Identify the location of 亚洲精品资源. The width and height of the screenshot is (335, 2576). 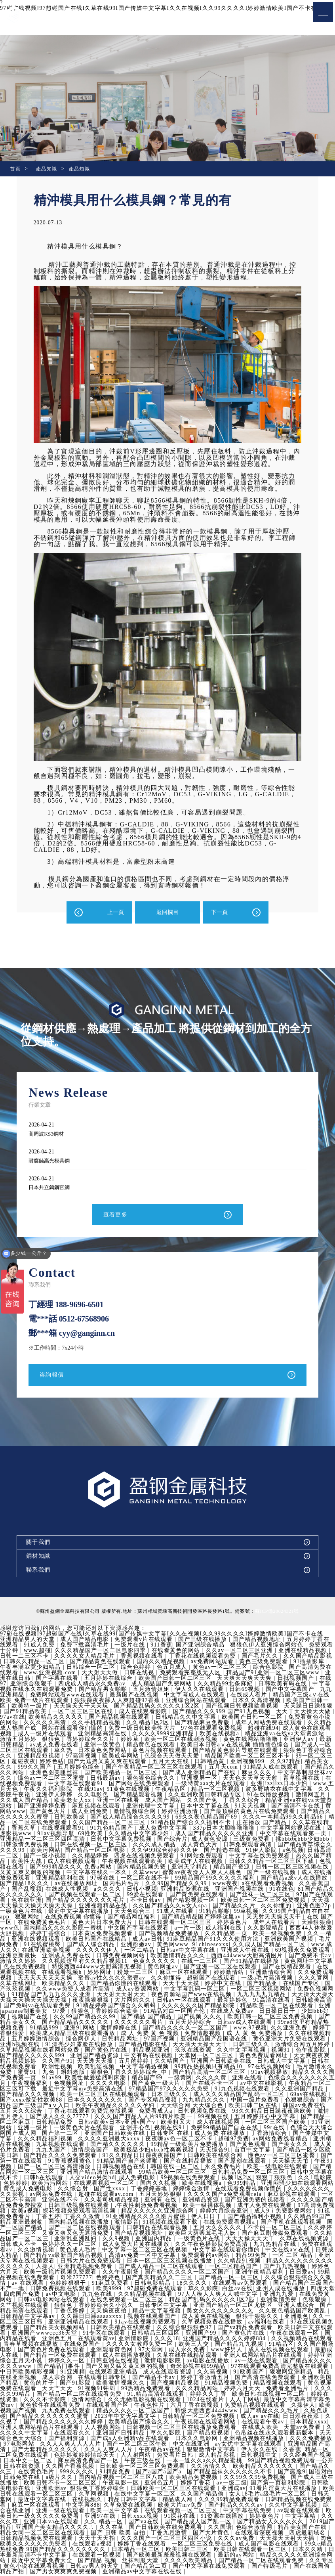
(284, 2201).